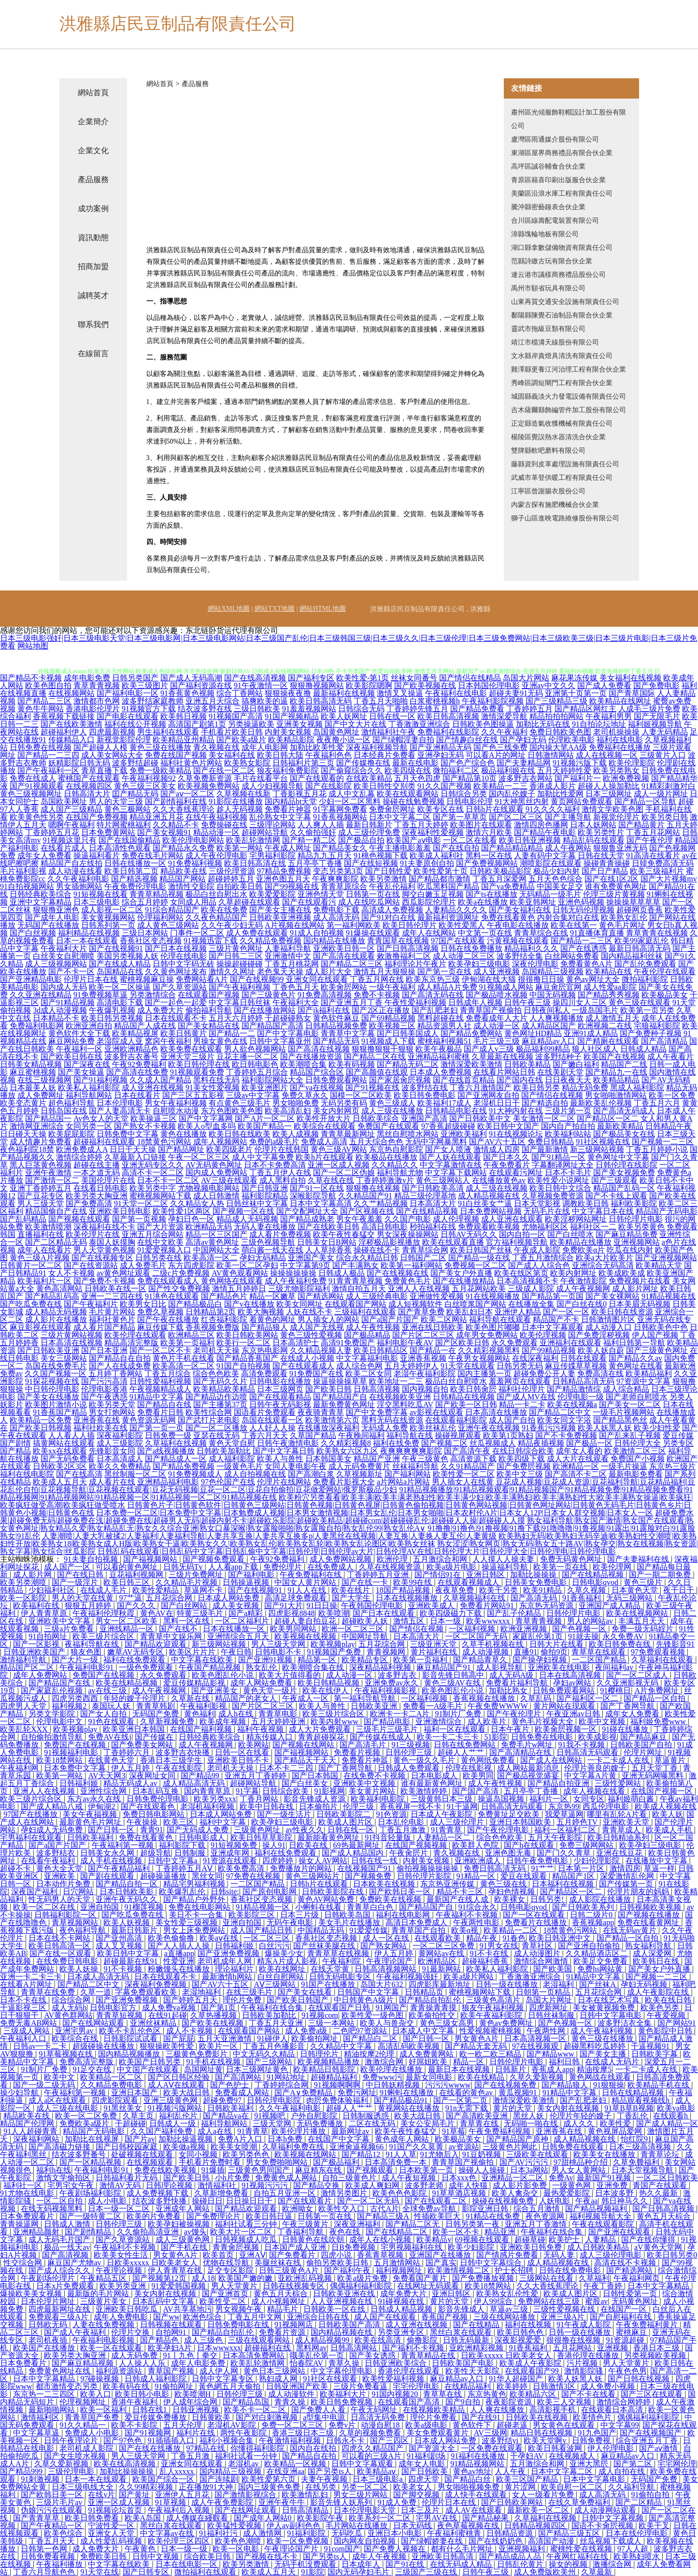  I want to click on 趁人无码视频, so click(239, 809).